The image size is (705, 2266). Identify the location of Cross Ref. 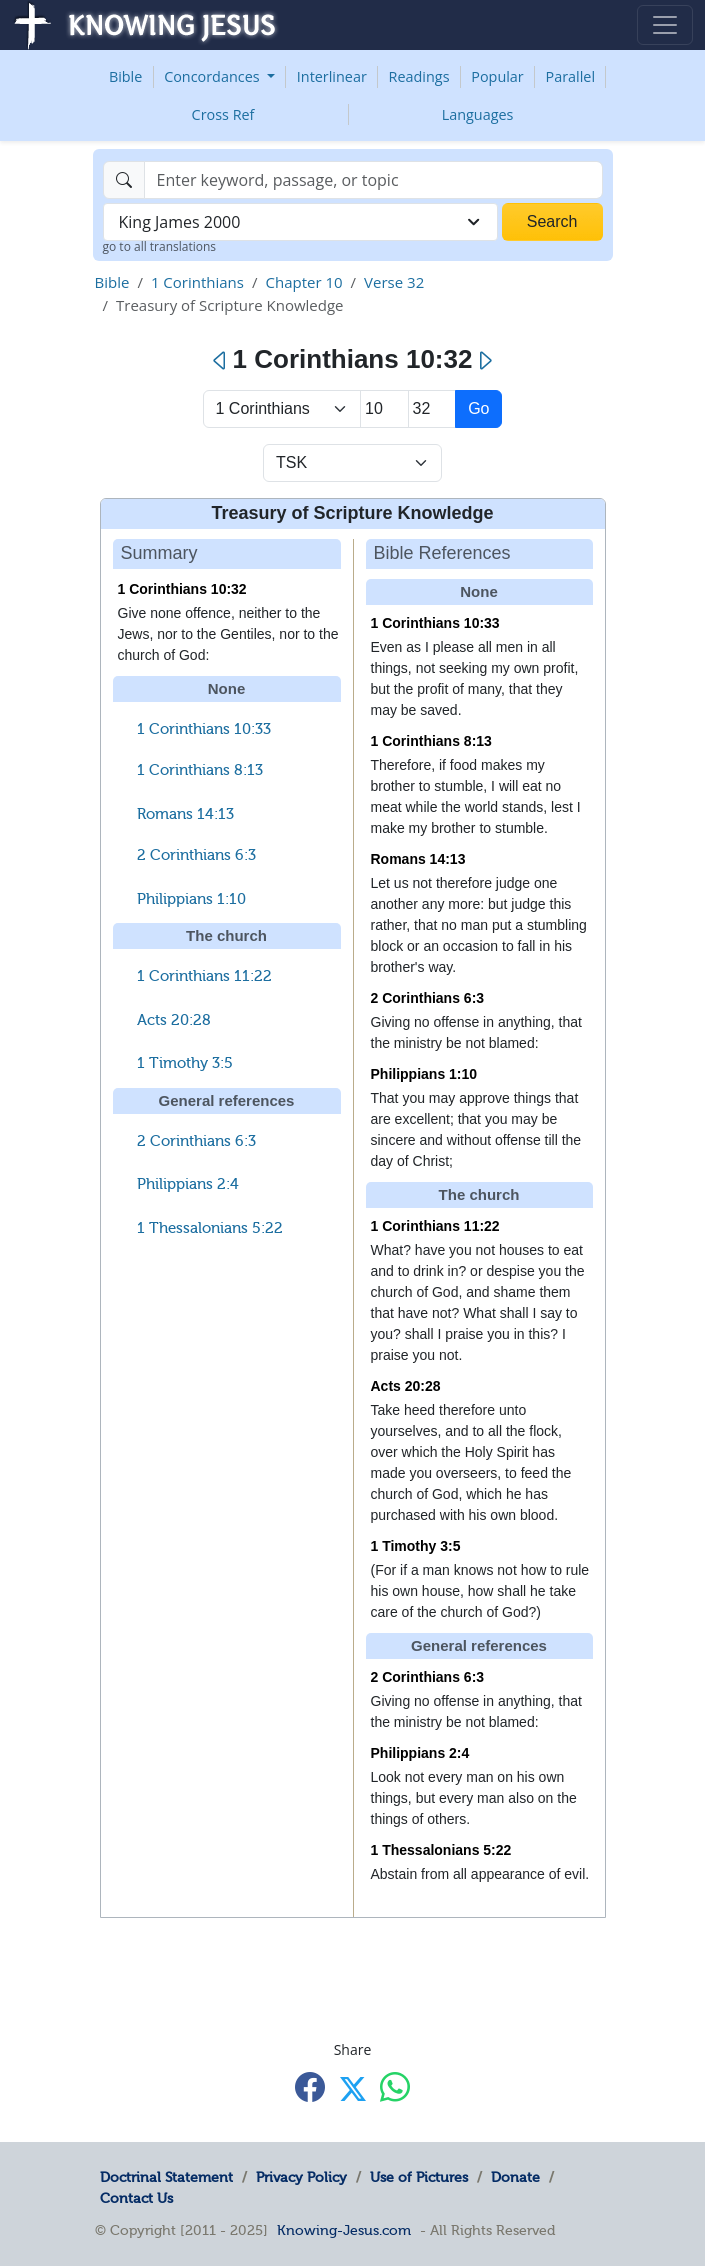
(223, 114).